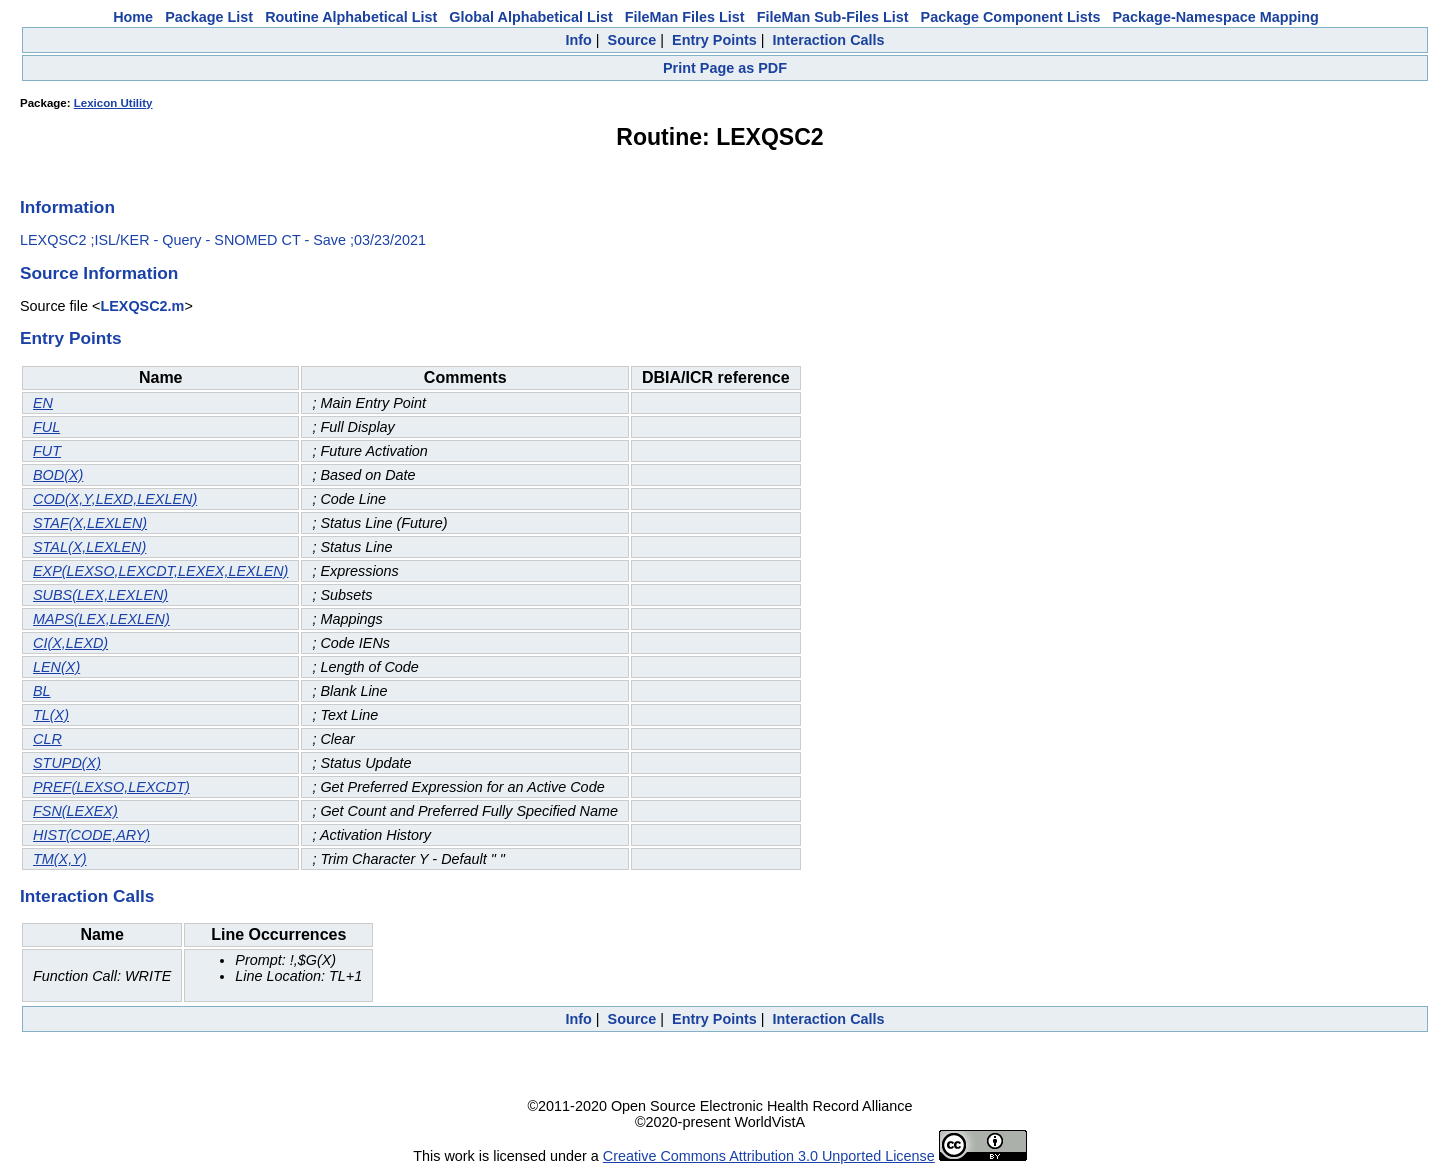 Image resolution: width=1440 pixels, height=1172 pixels. Describe the element at coordinates (56, 667) in the screenshot. I see `LEN(X)` at that location.